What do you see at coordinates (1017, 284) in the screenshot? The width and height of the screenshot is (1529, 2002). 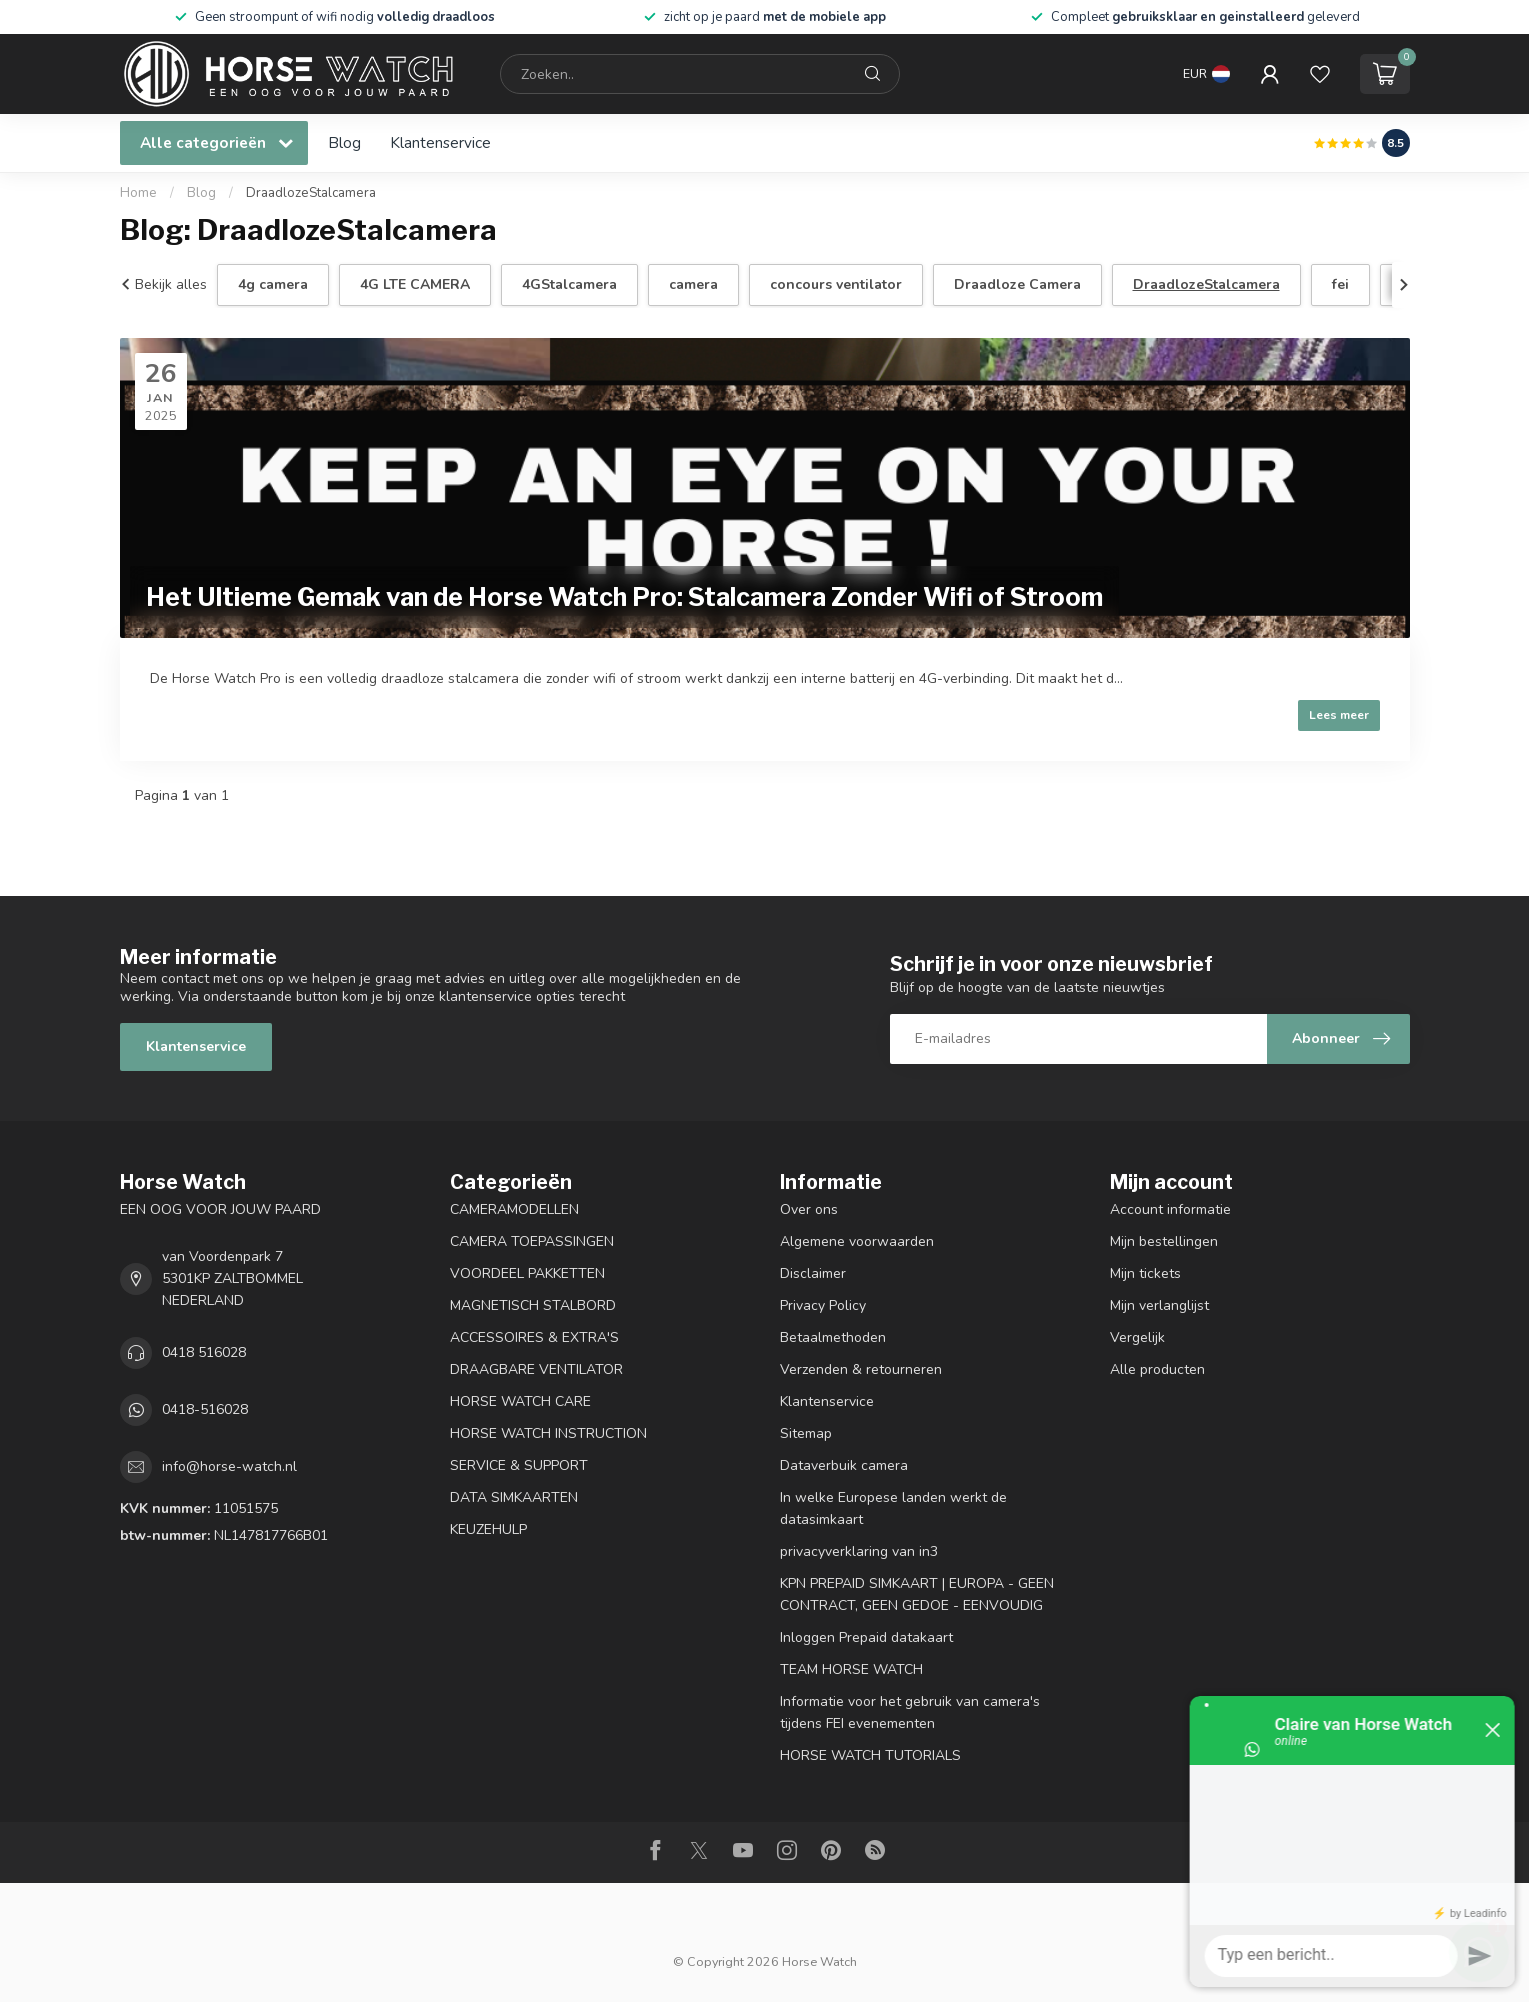 I see `Draadloze Camera` at bounding box center [1017, 284].